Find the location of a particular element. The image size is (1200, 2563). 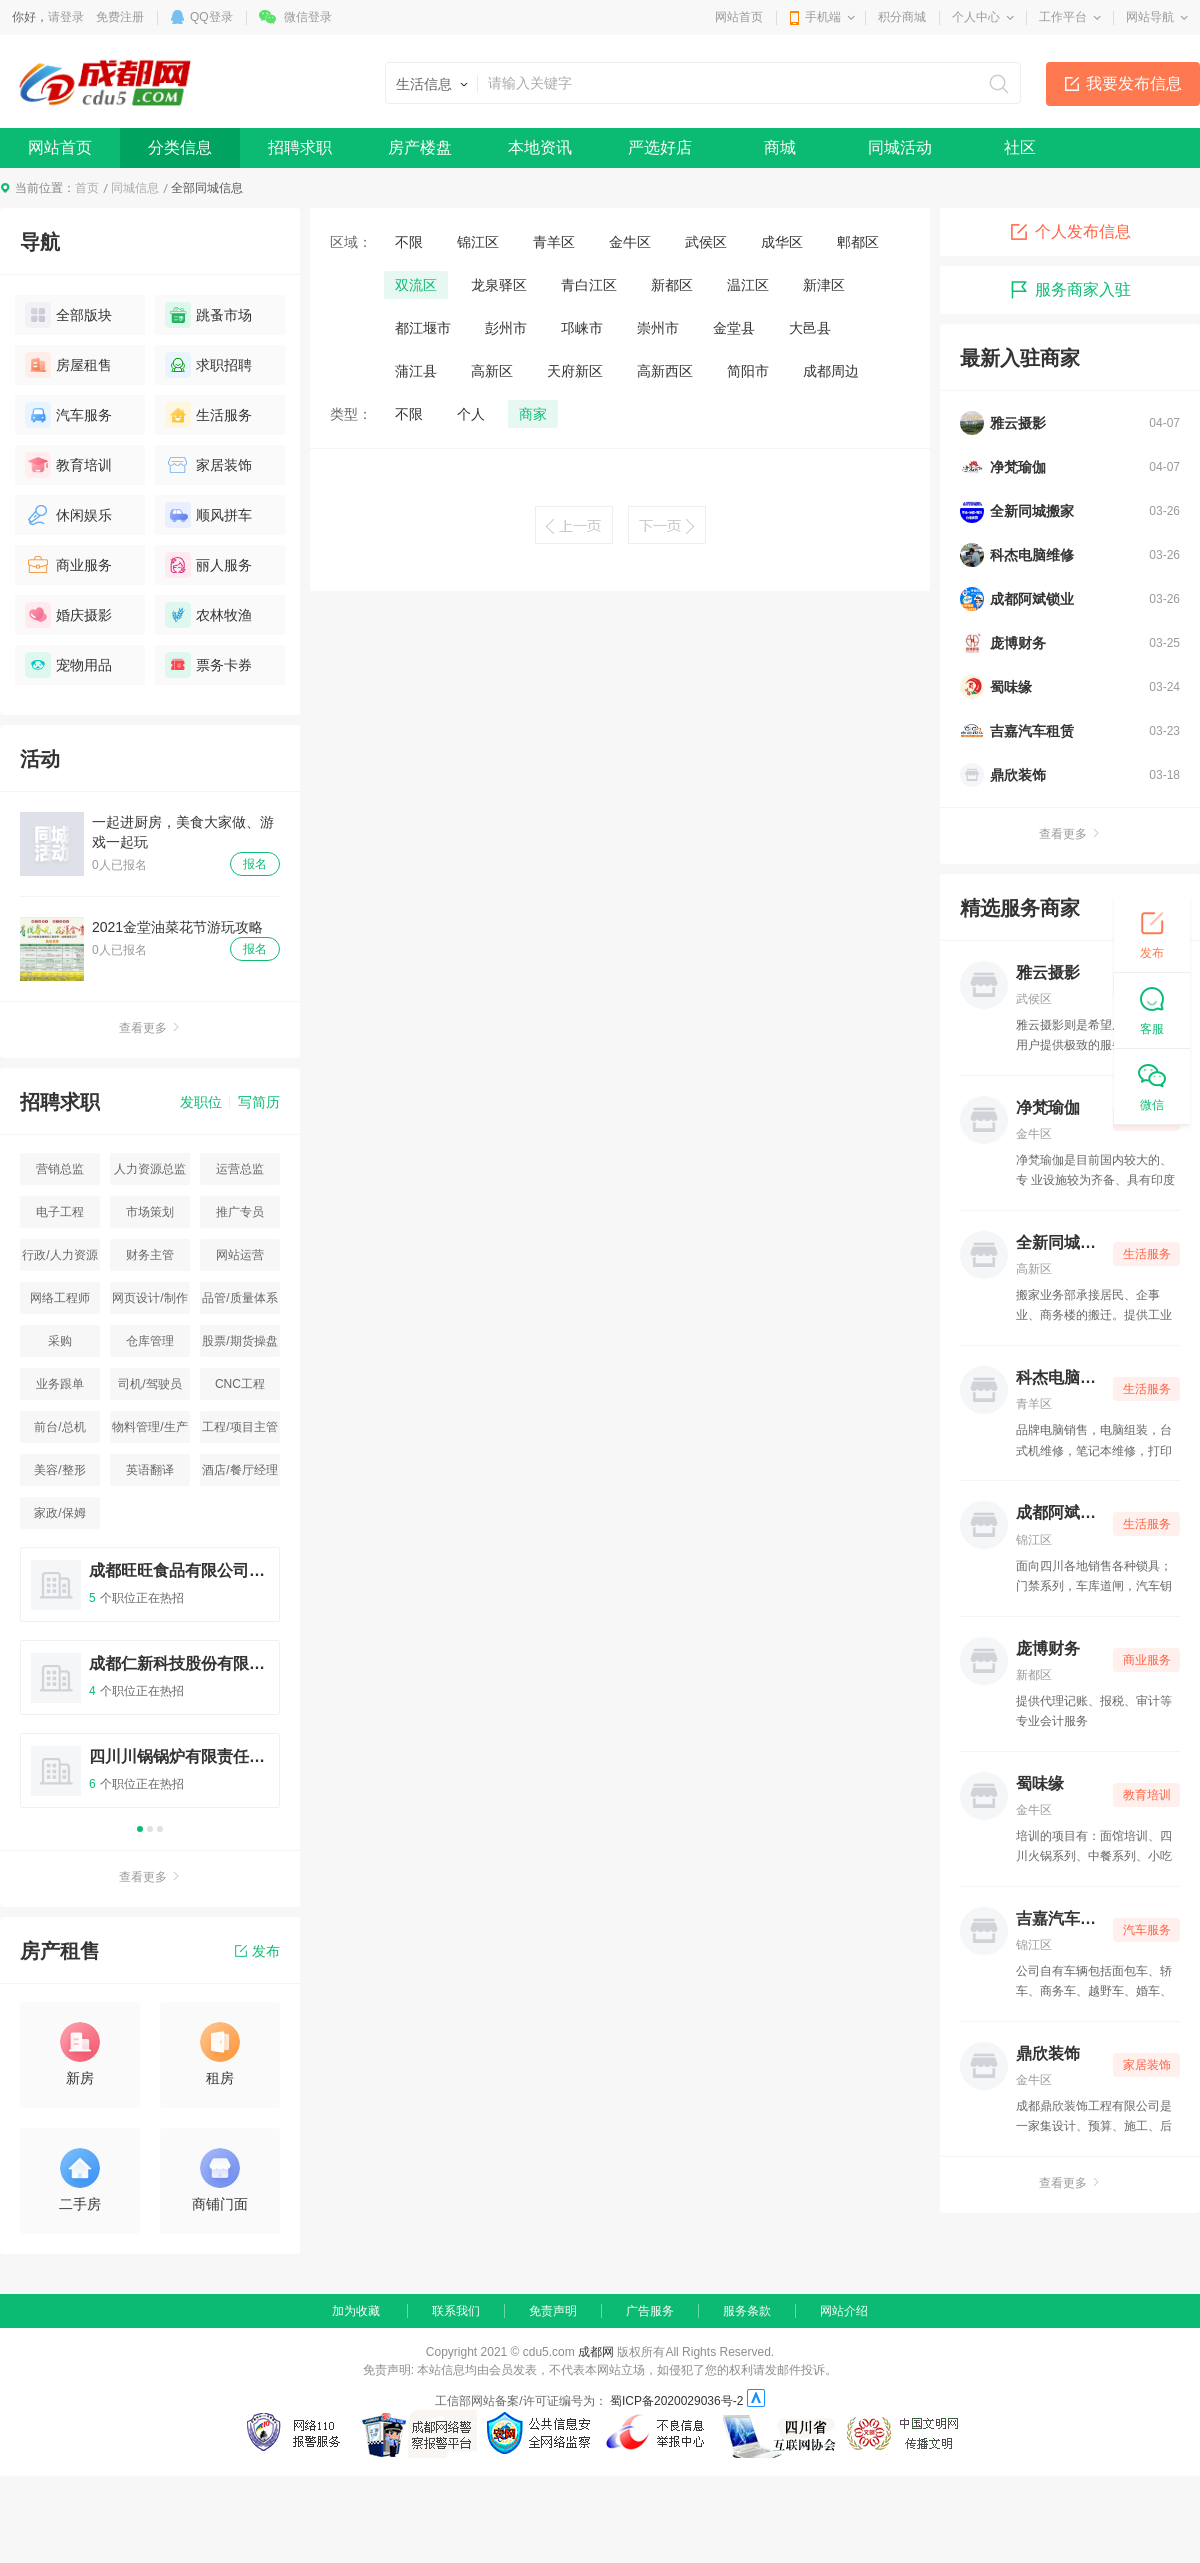

分类信息 is located at coordinates (180, 147).